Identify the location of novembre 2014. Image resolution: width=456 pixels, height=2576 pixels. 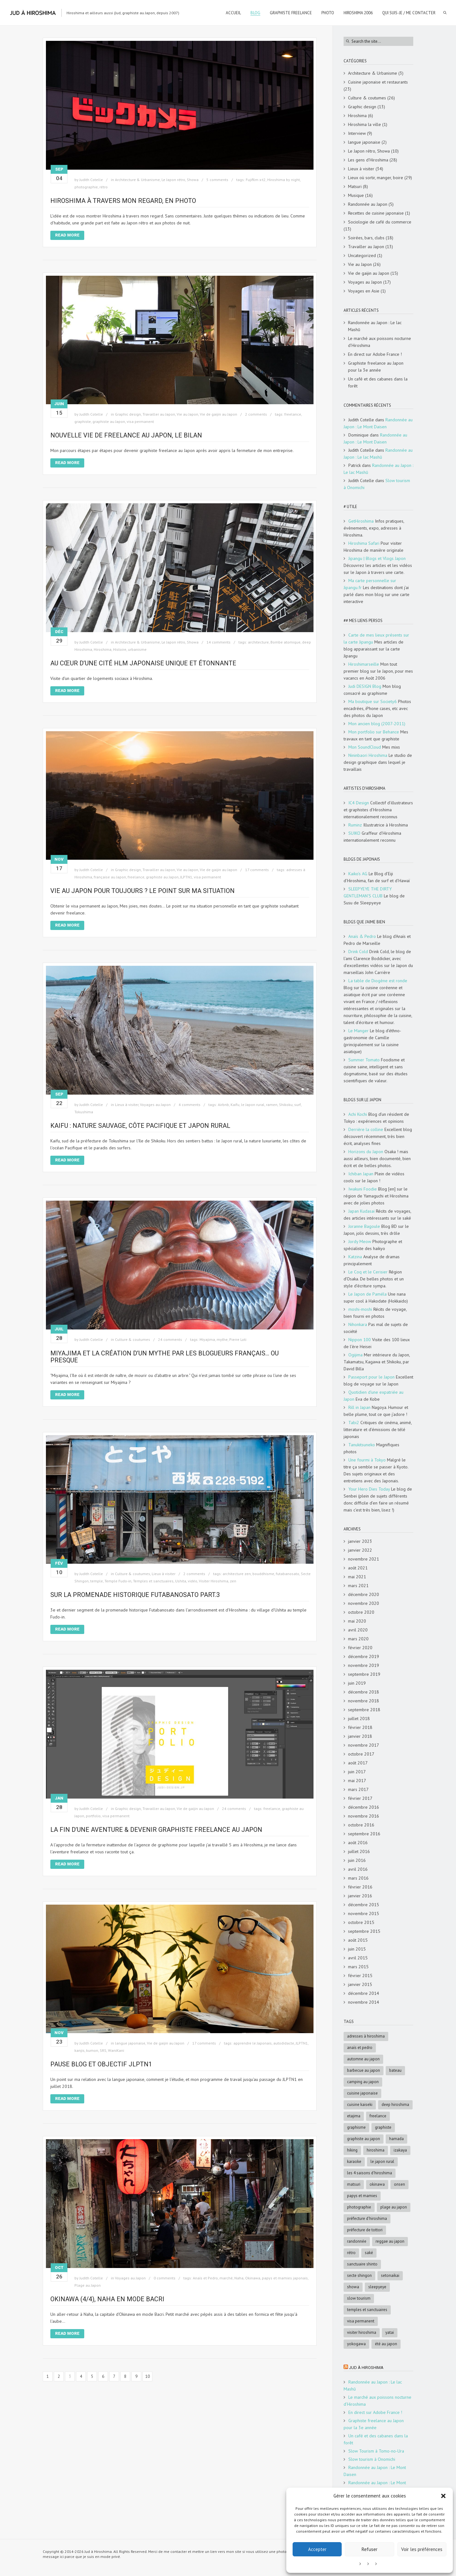
(363, 2002).